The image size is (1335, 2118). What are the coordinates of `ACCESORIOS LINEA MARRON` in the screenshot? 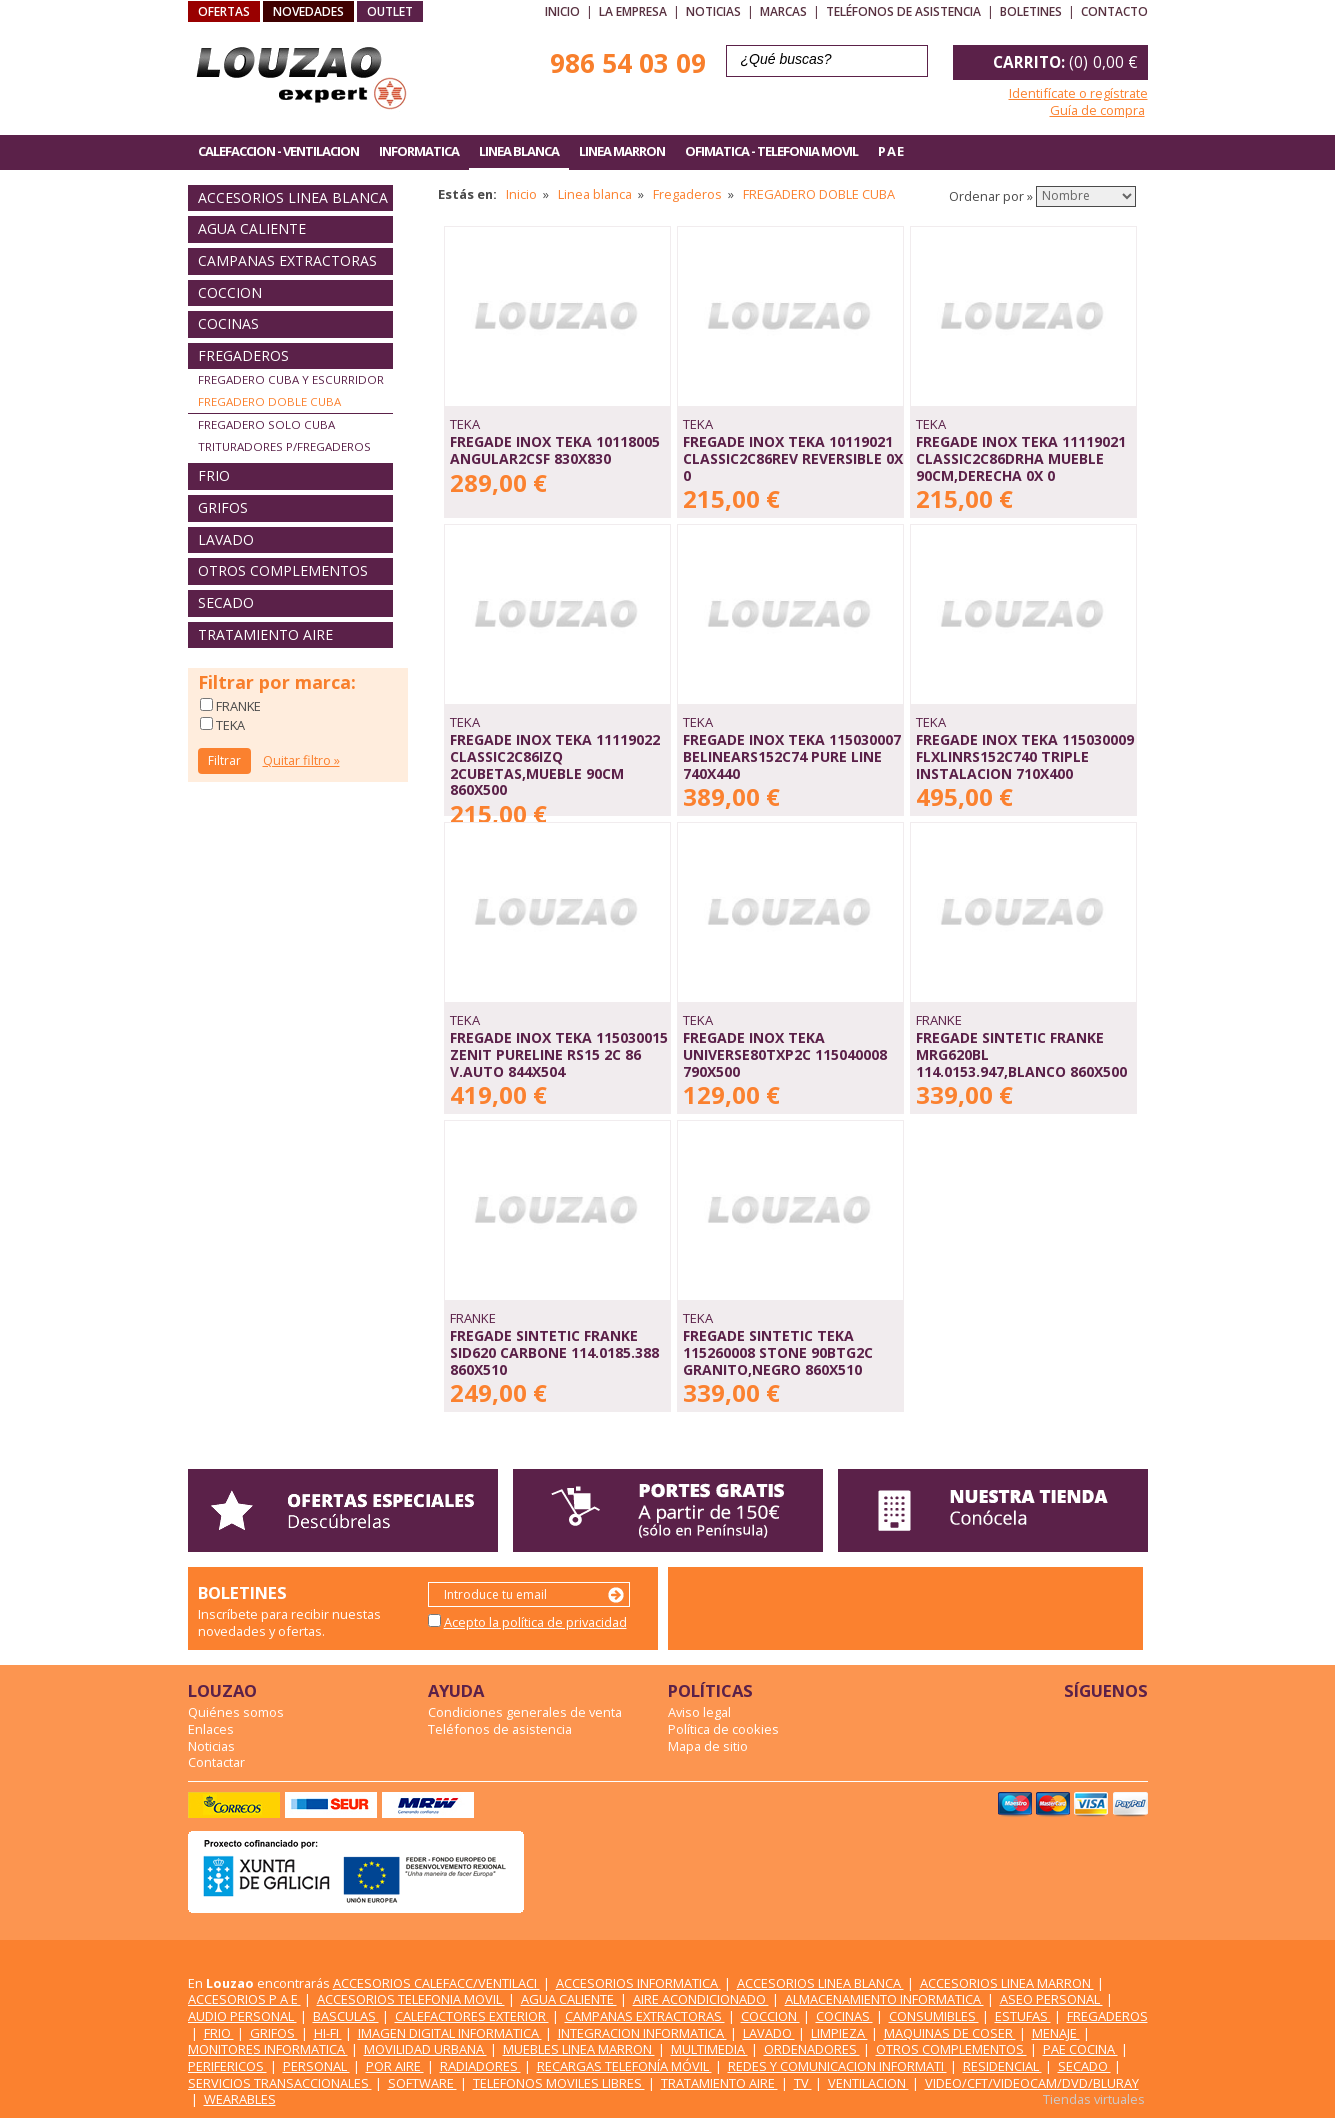 It's located at (1007, 1983).